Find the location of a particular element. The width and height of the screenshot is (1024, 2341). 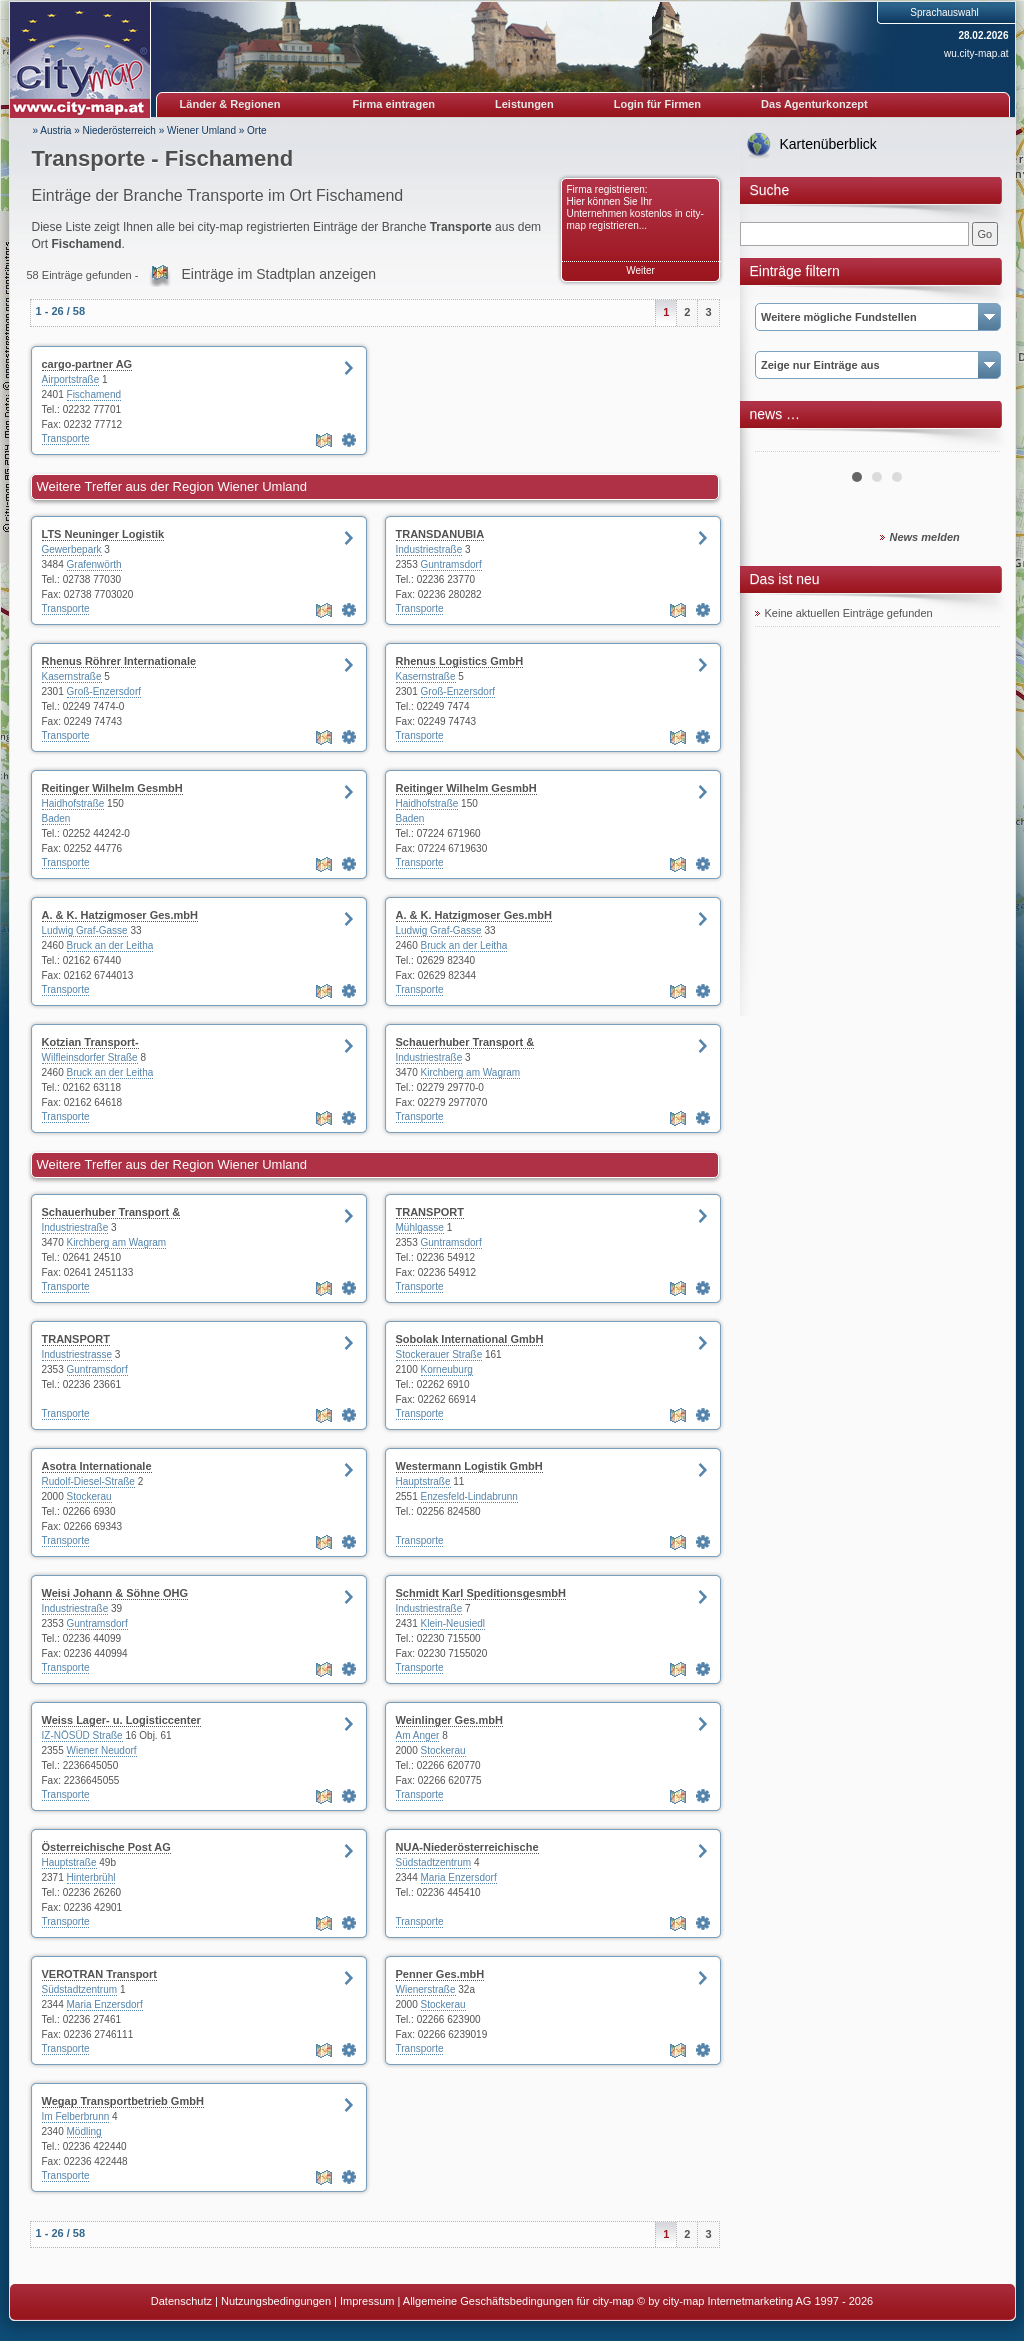

Niederösterreich is located at coordinates (119, 130).